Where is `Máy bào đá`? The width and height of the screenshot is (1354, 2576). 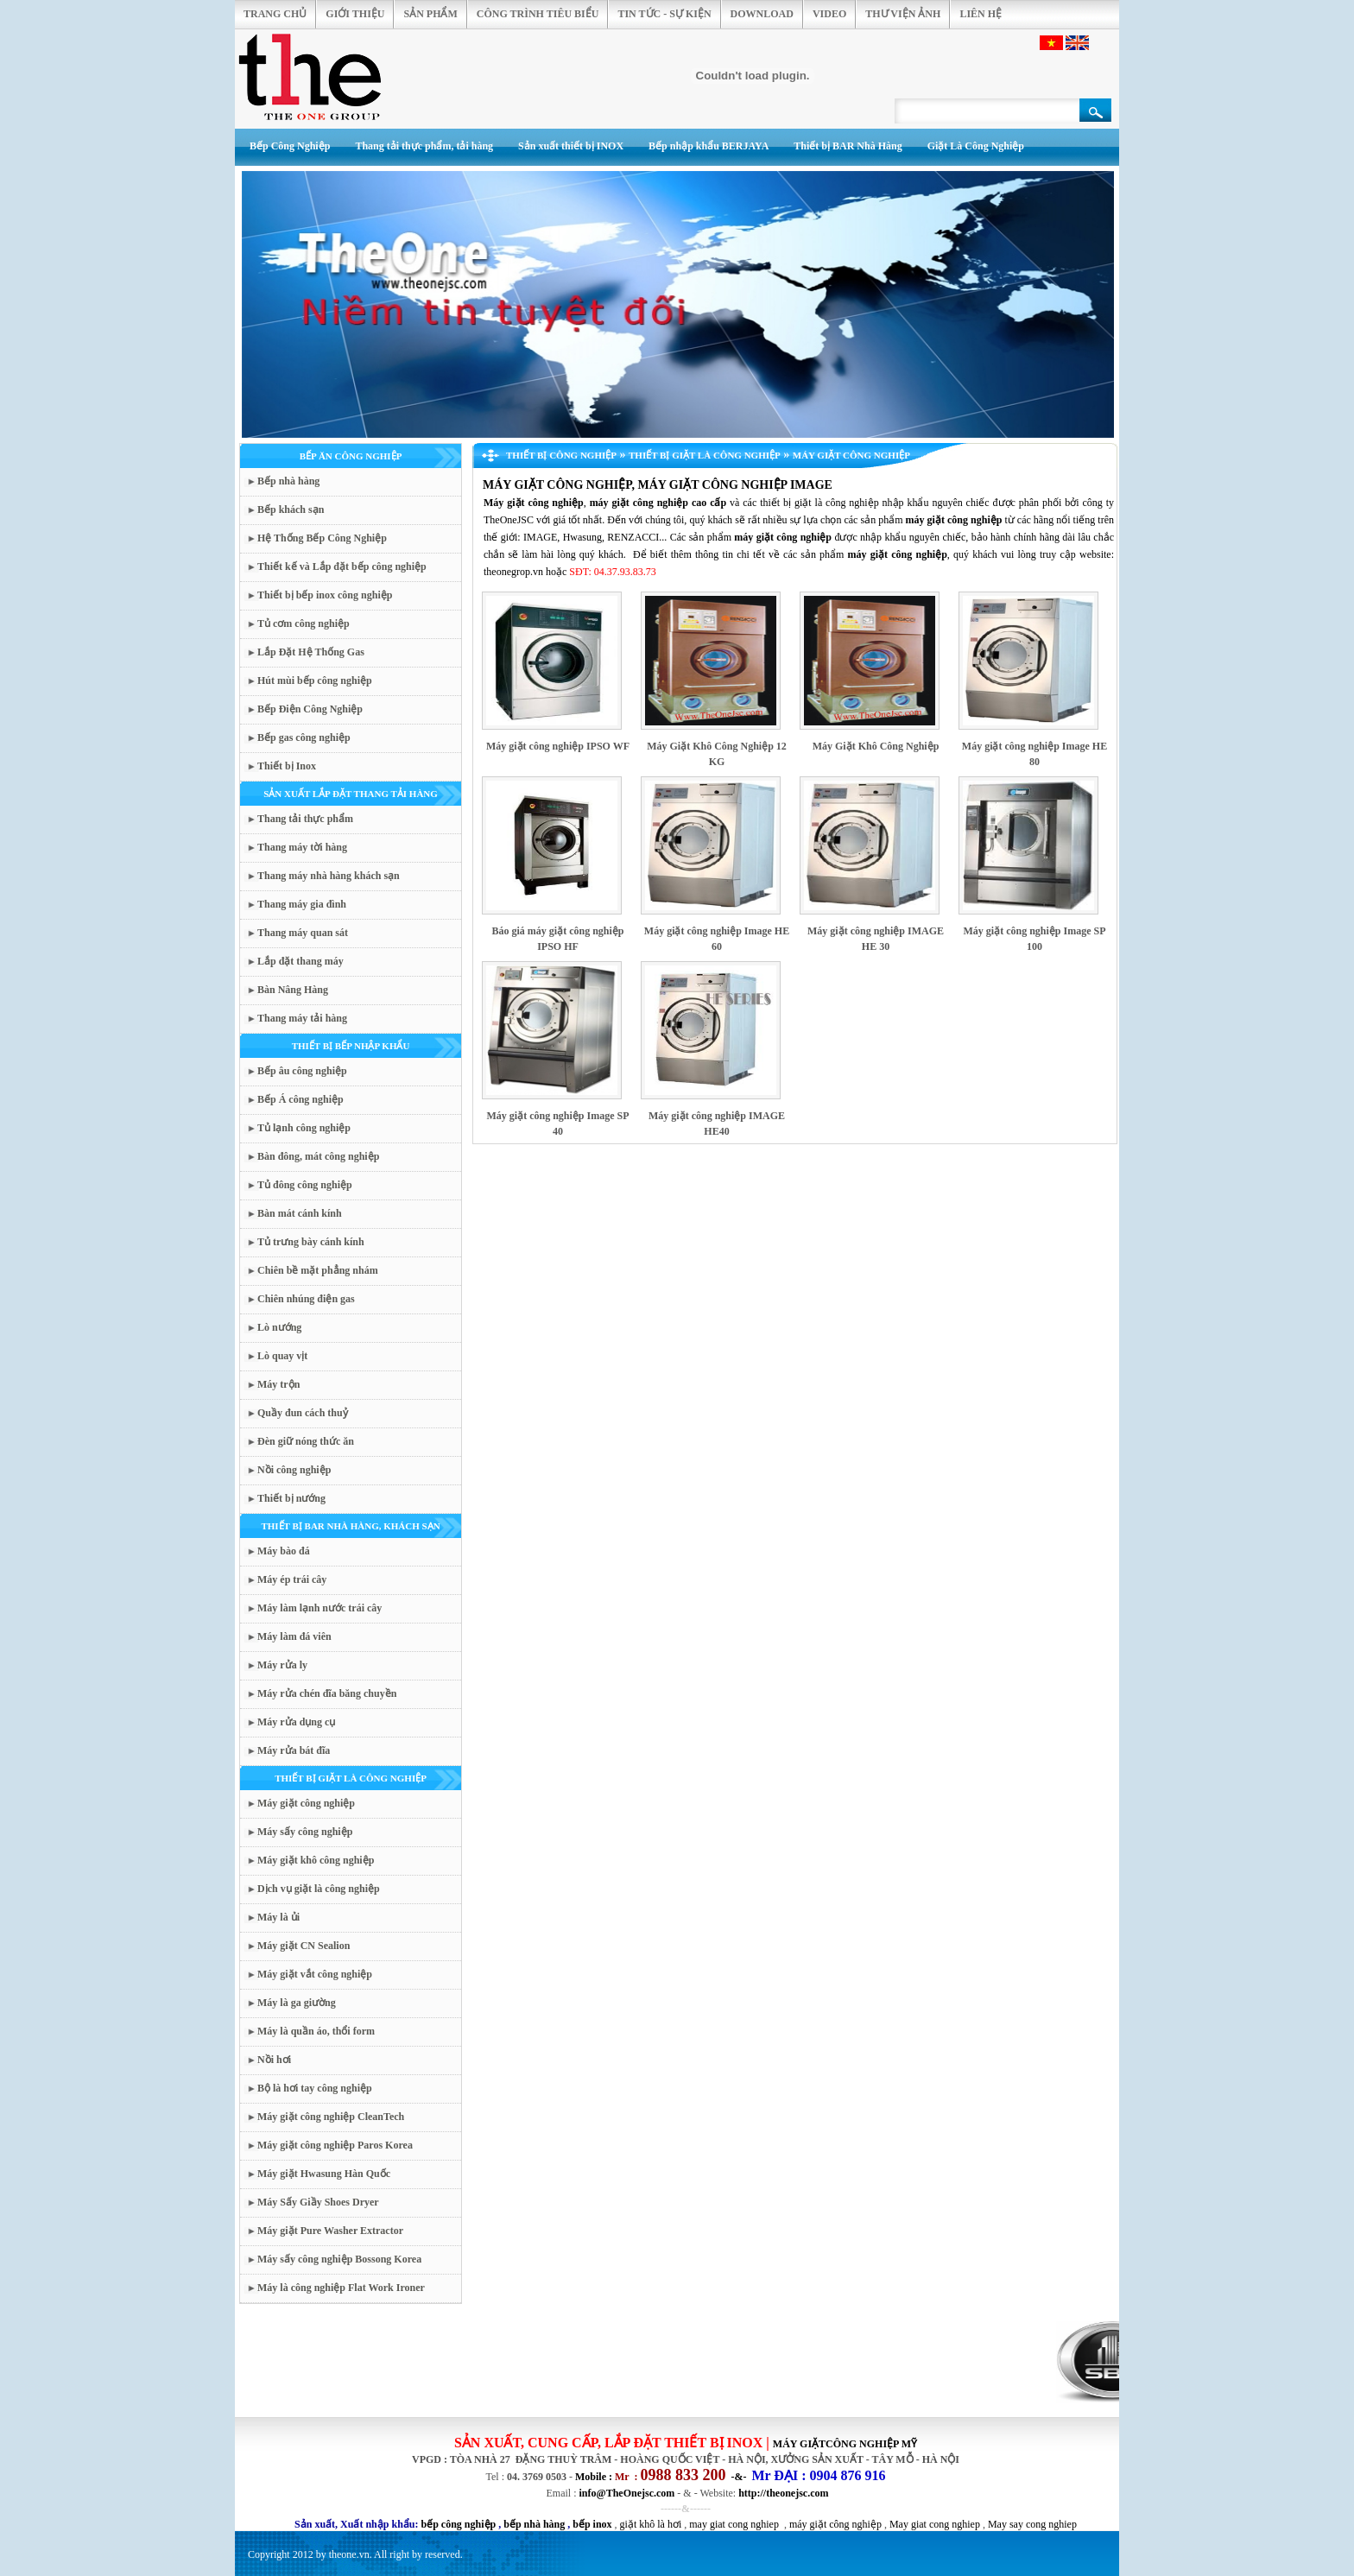 Máy bào đá is located at coordinates (283, 1551).